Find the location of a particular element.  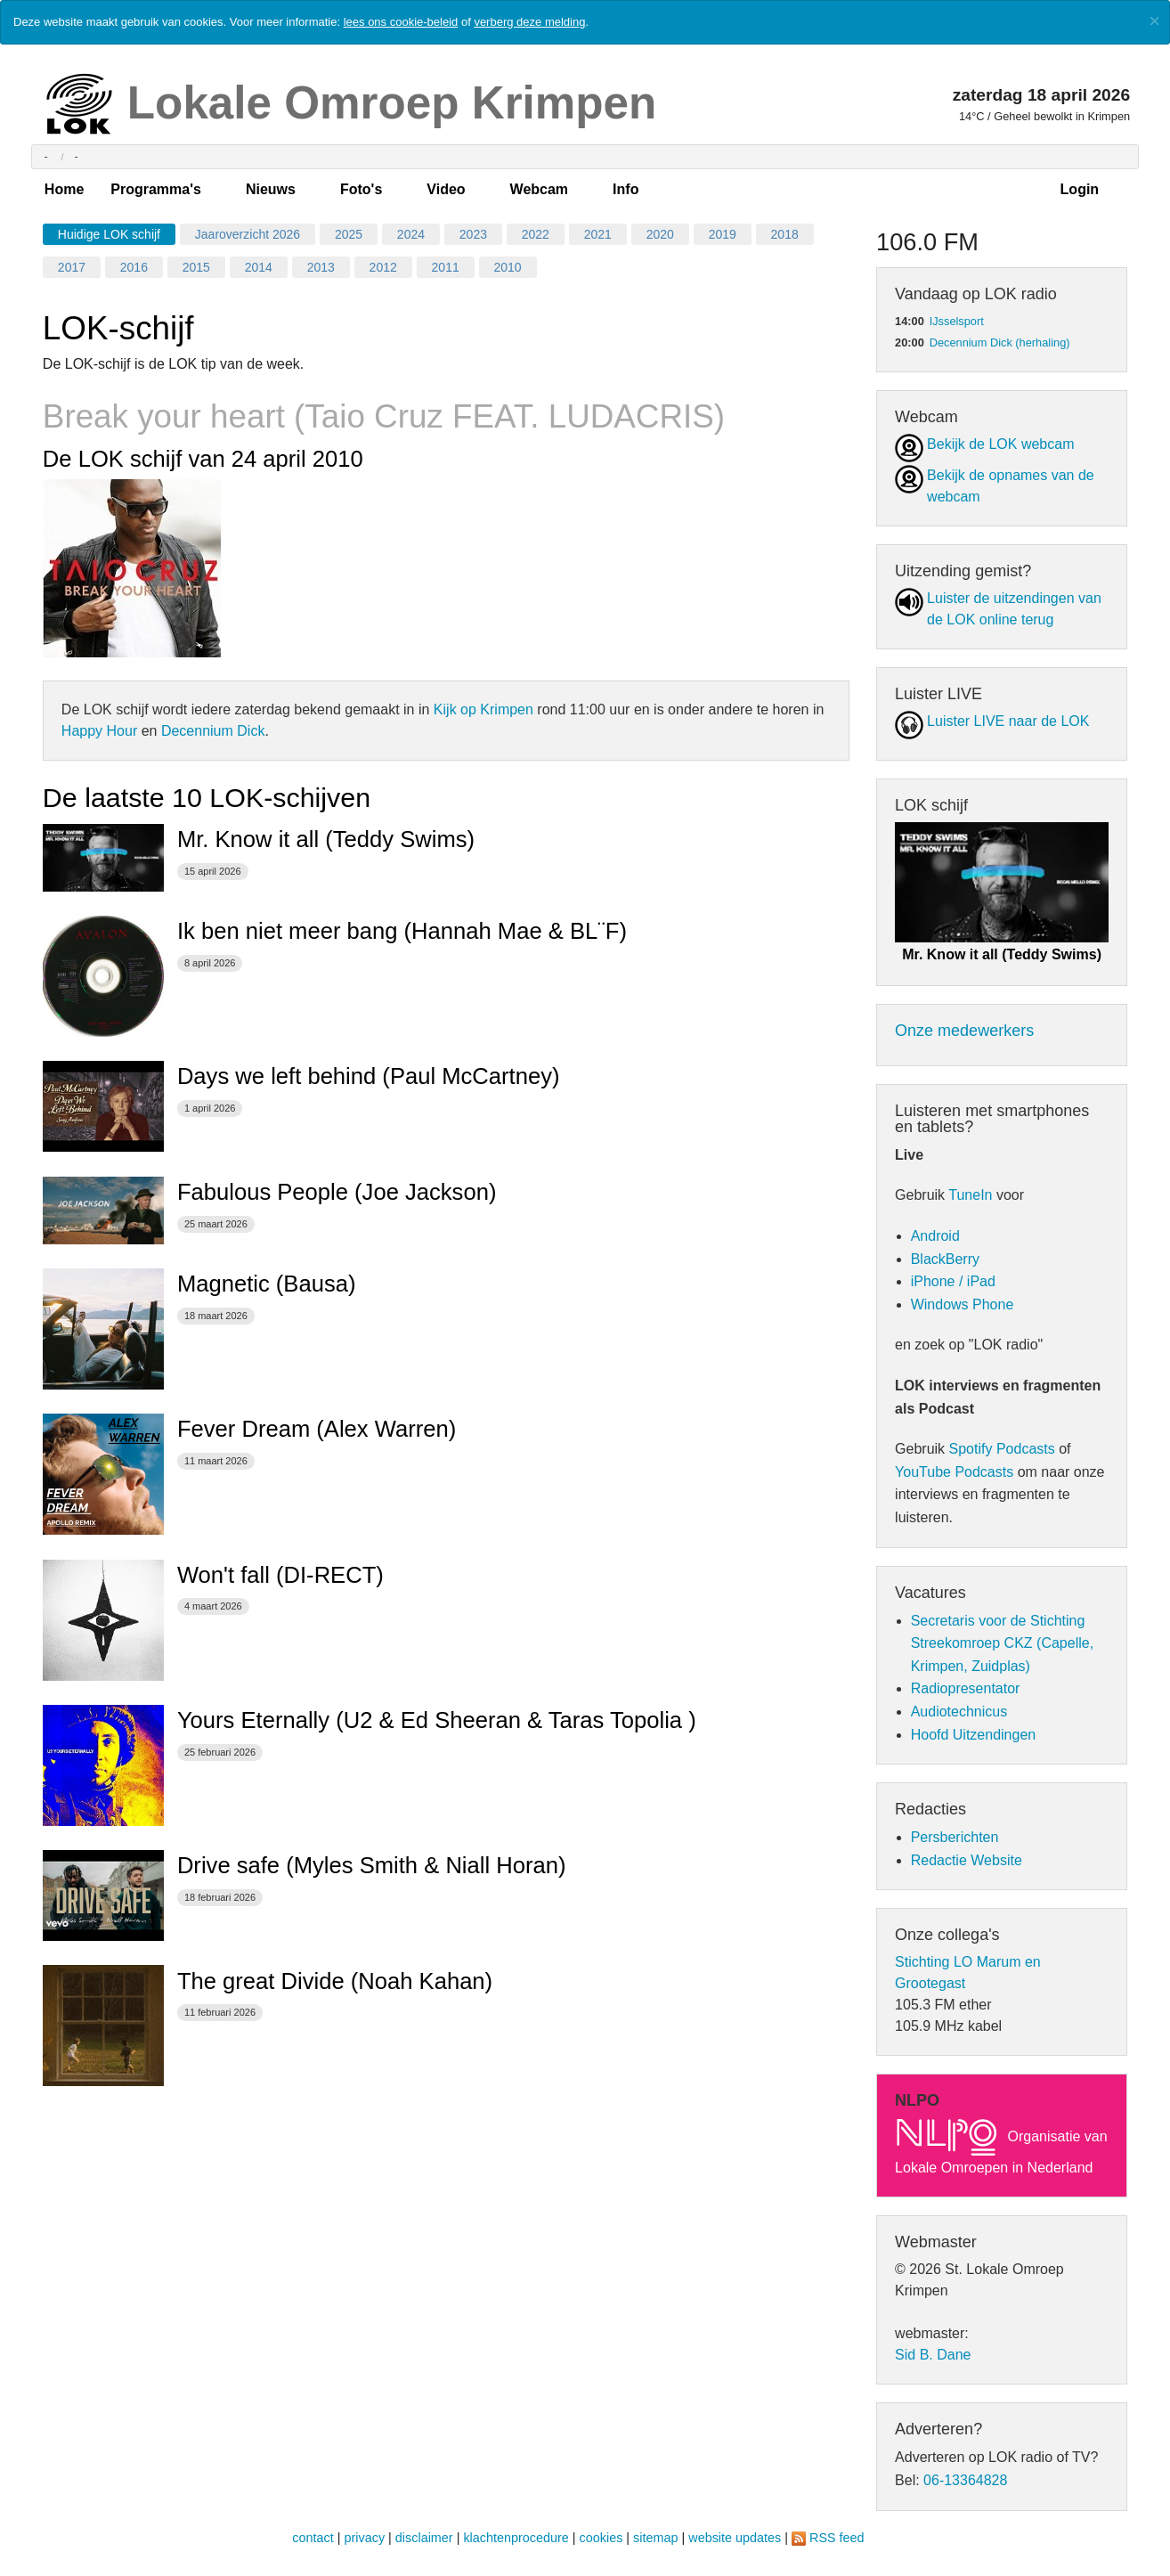

iPhone / iPad is located at coordinates (953, 1281).